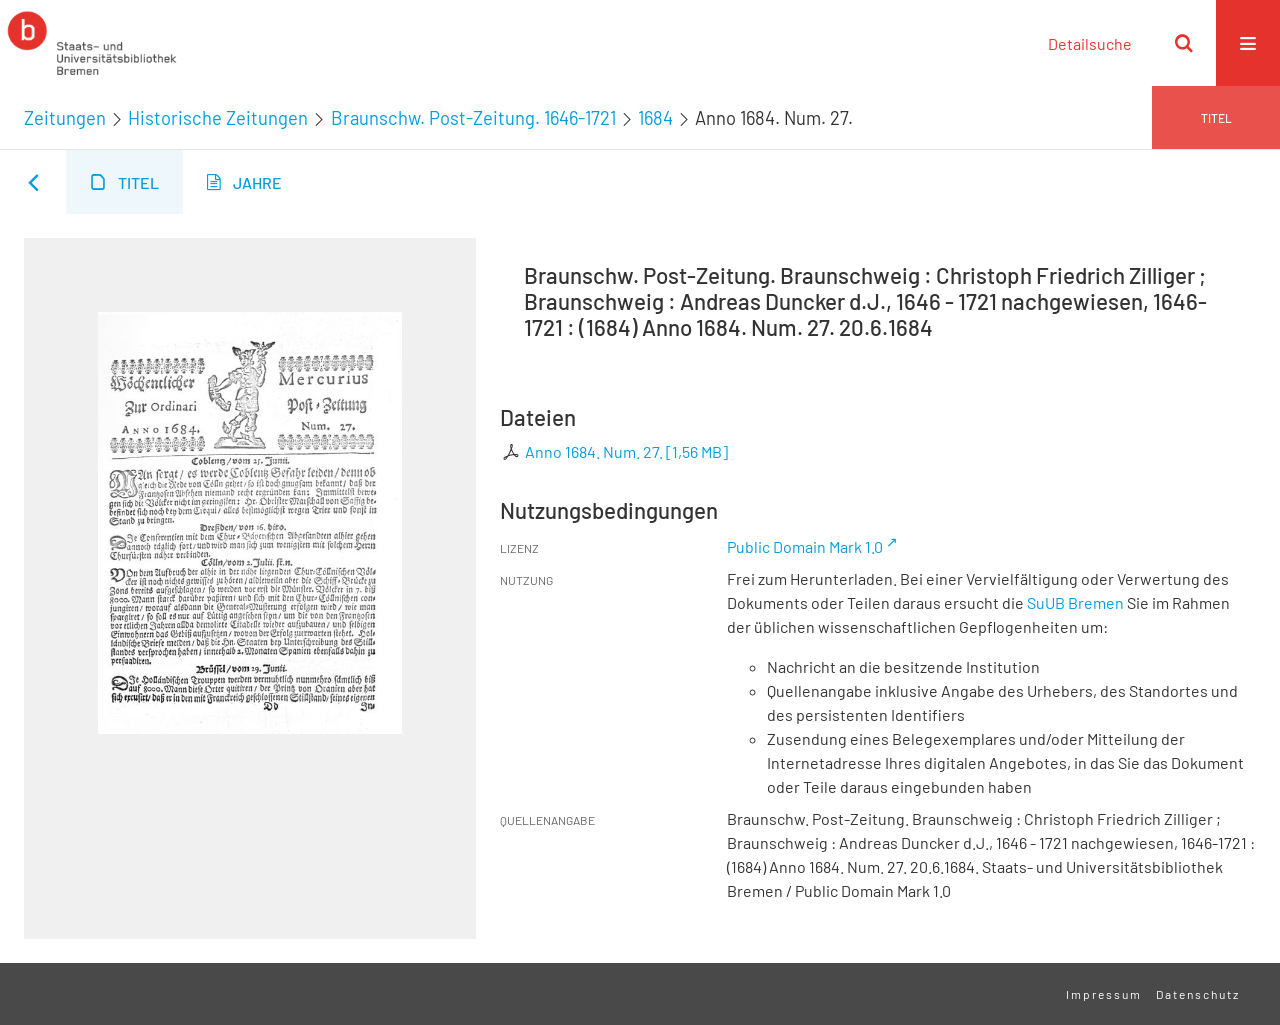 The height and width of the screenshot is (1025, 1280). What do you see at coordinates (218, 118) in the screenshot?
I see `Historische Zeitungen` at bounding box center [218, 118].